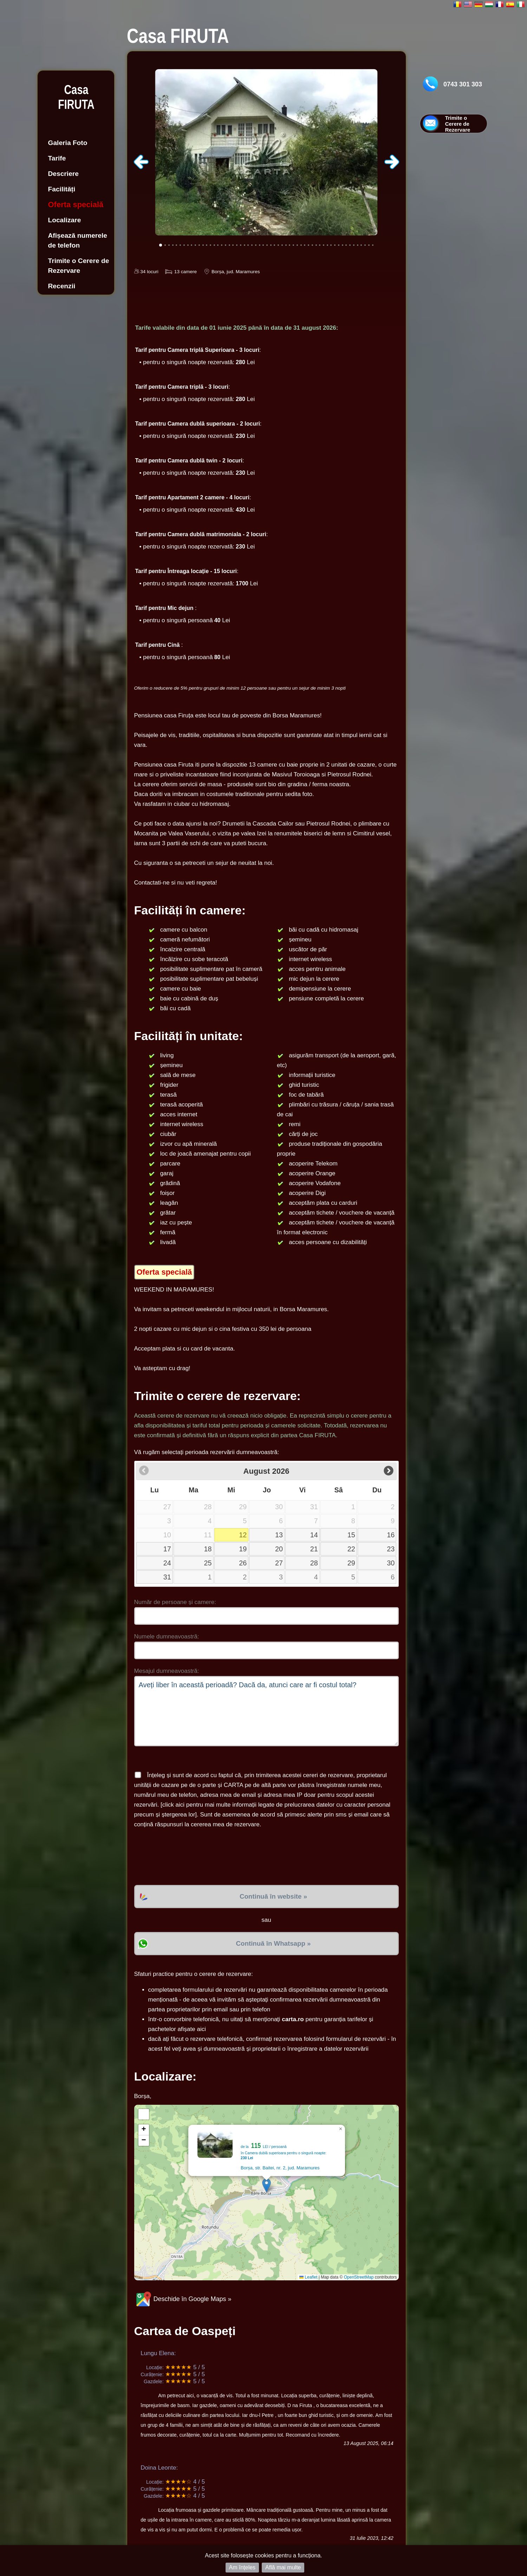  Describe the element at coordinates (308, 2277) in the screenshot. I see `Leaflet` at that location.